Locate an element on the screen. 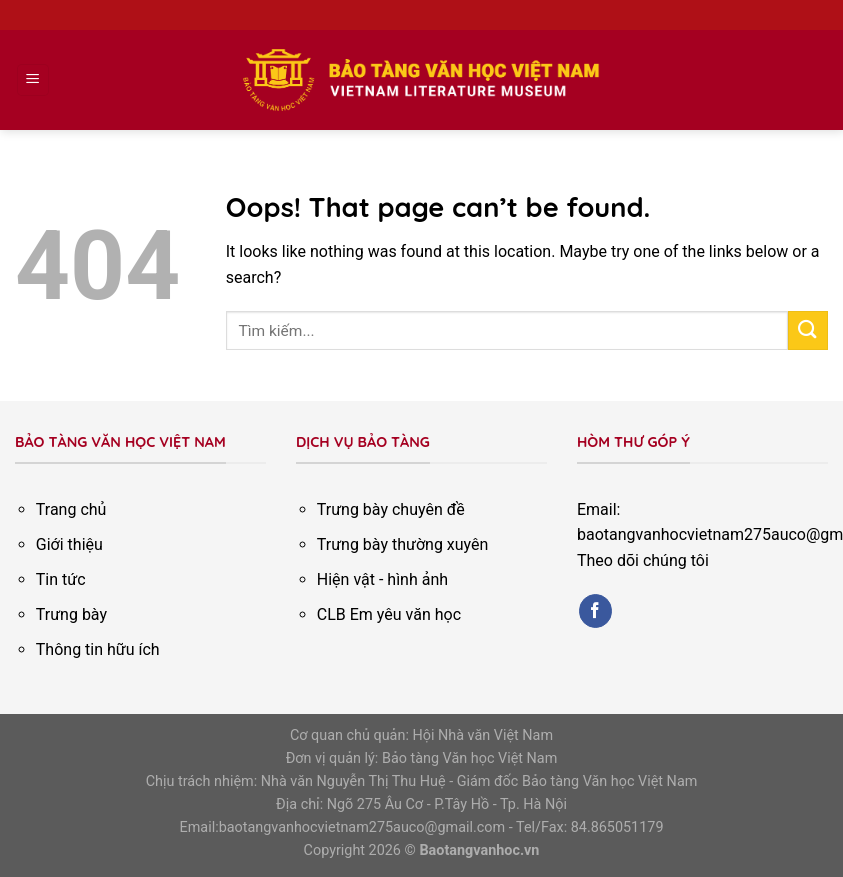 The image size is (843, 877). CLB Em yêu văn học is located at coordinates (389, 614).